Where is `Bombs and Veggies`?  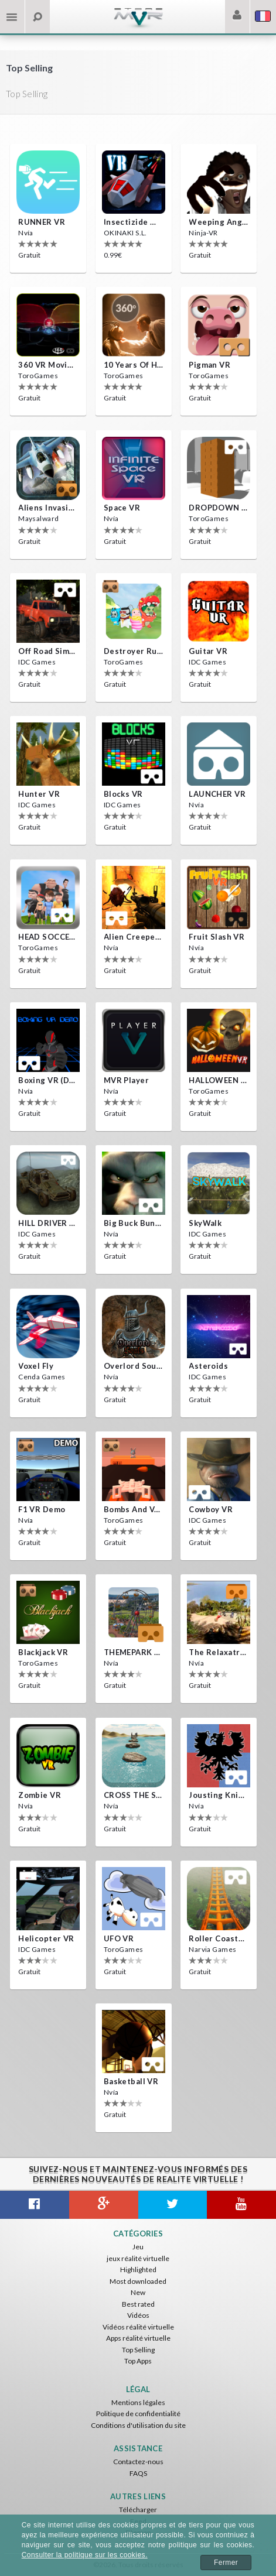 Bombs and Veggies is located at coordinates (133, 1509).